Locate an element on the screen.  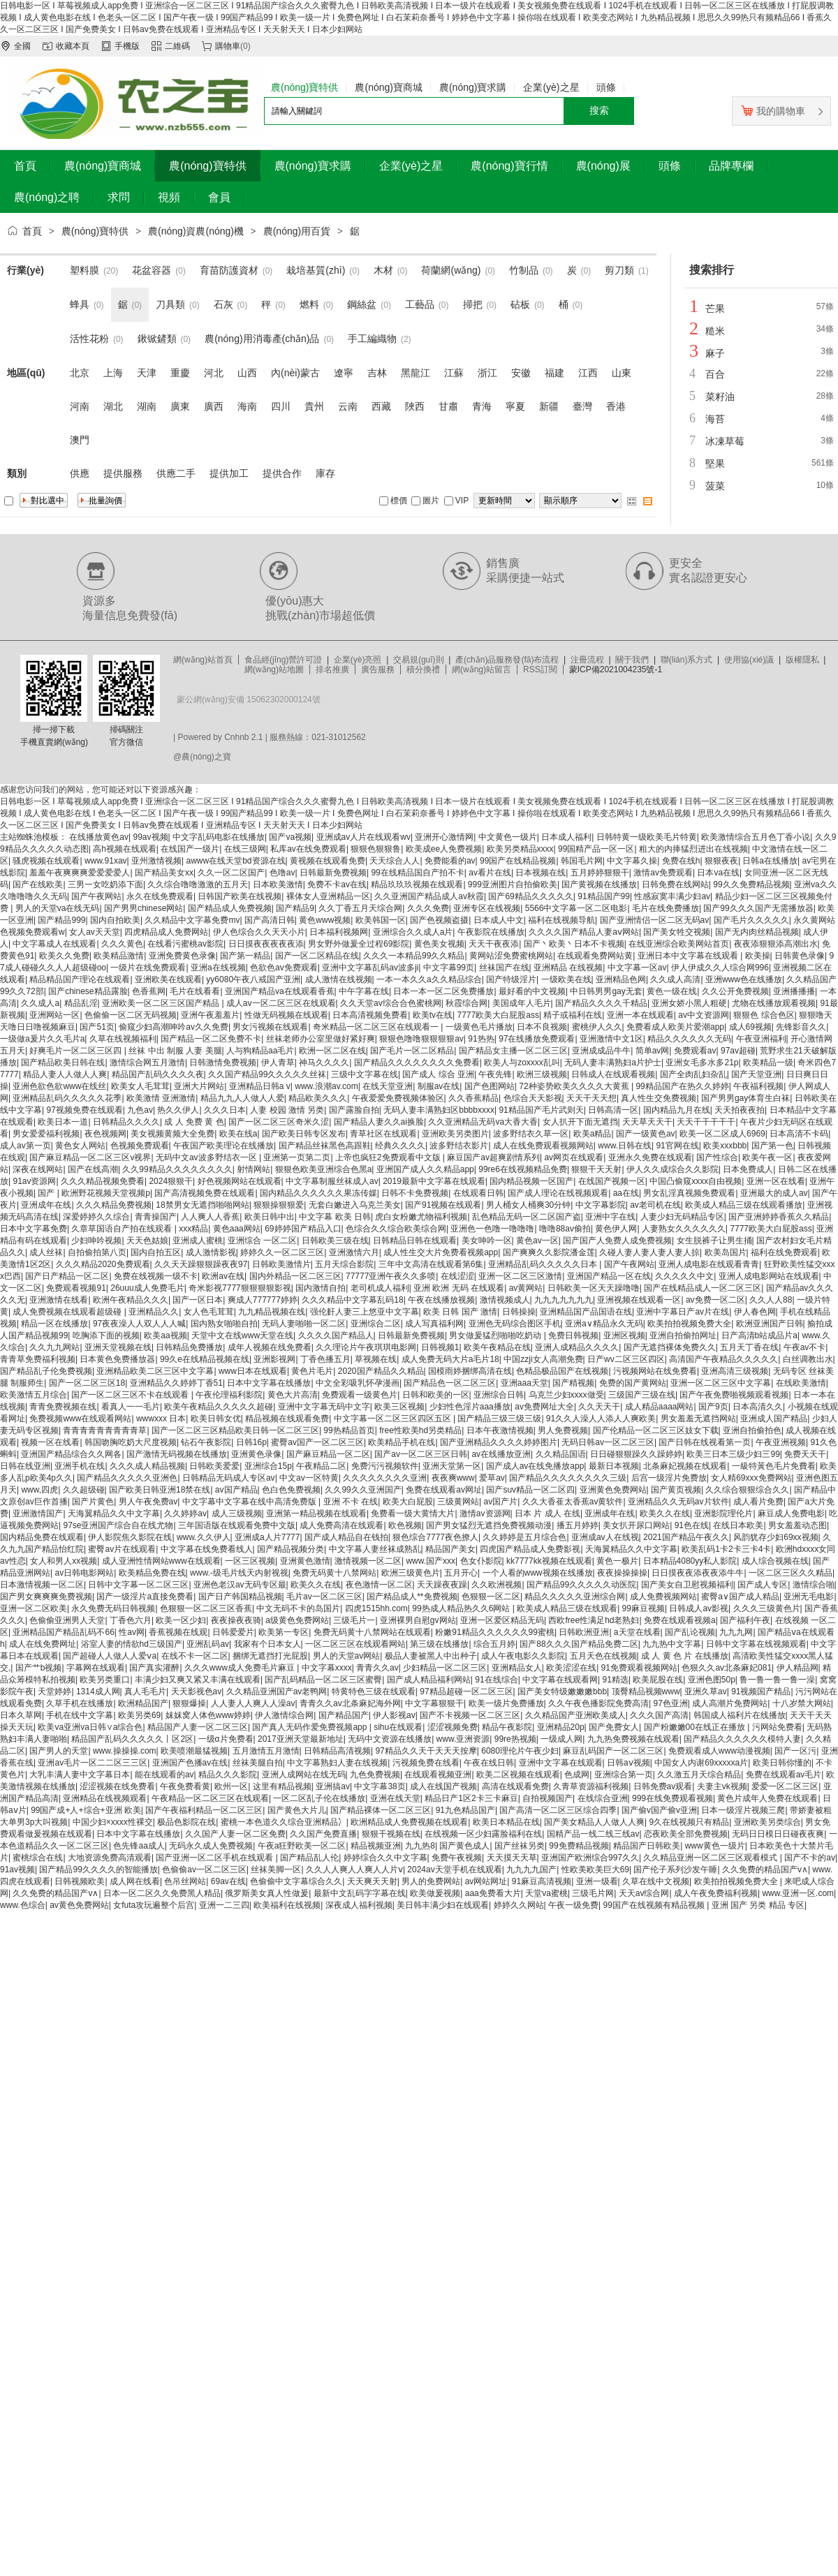
亚洲高清三级视频 is located at coordinates (734, 1371).